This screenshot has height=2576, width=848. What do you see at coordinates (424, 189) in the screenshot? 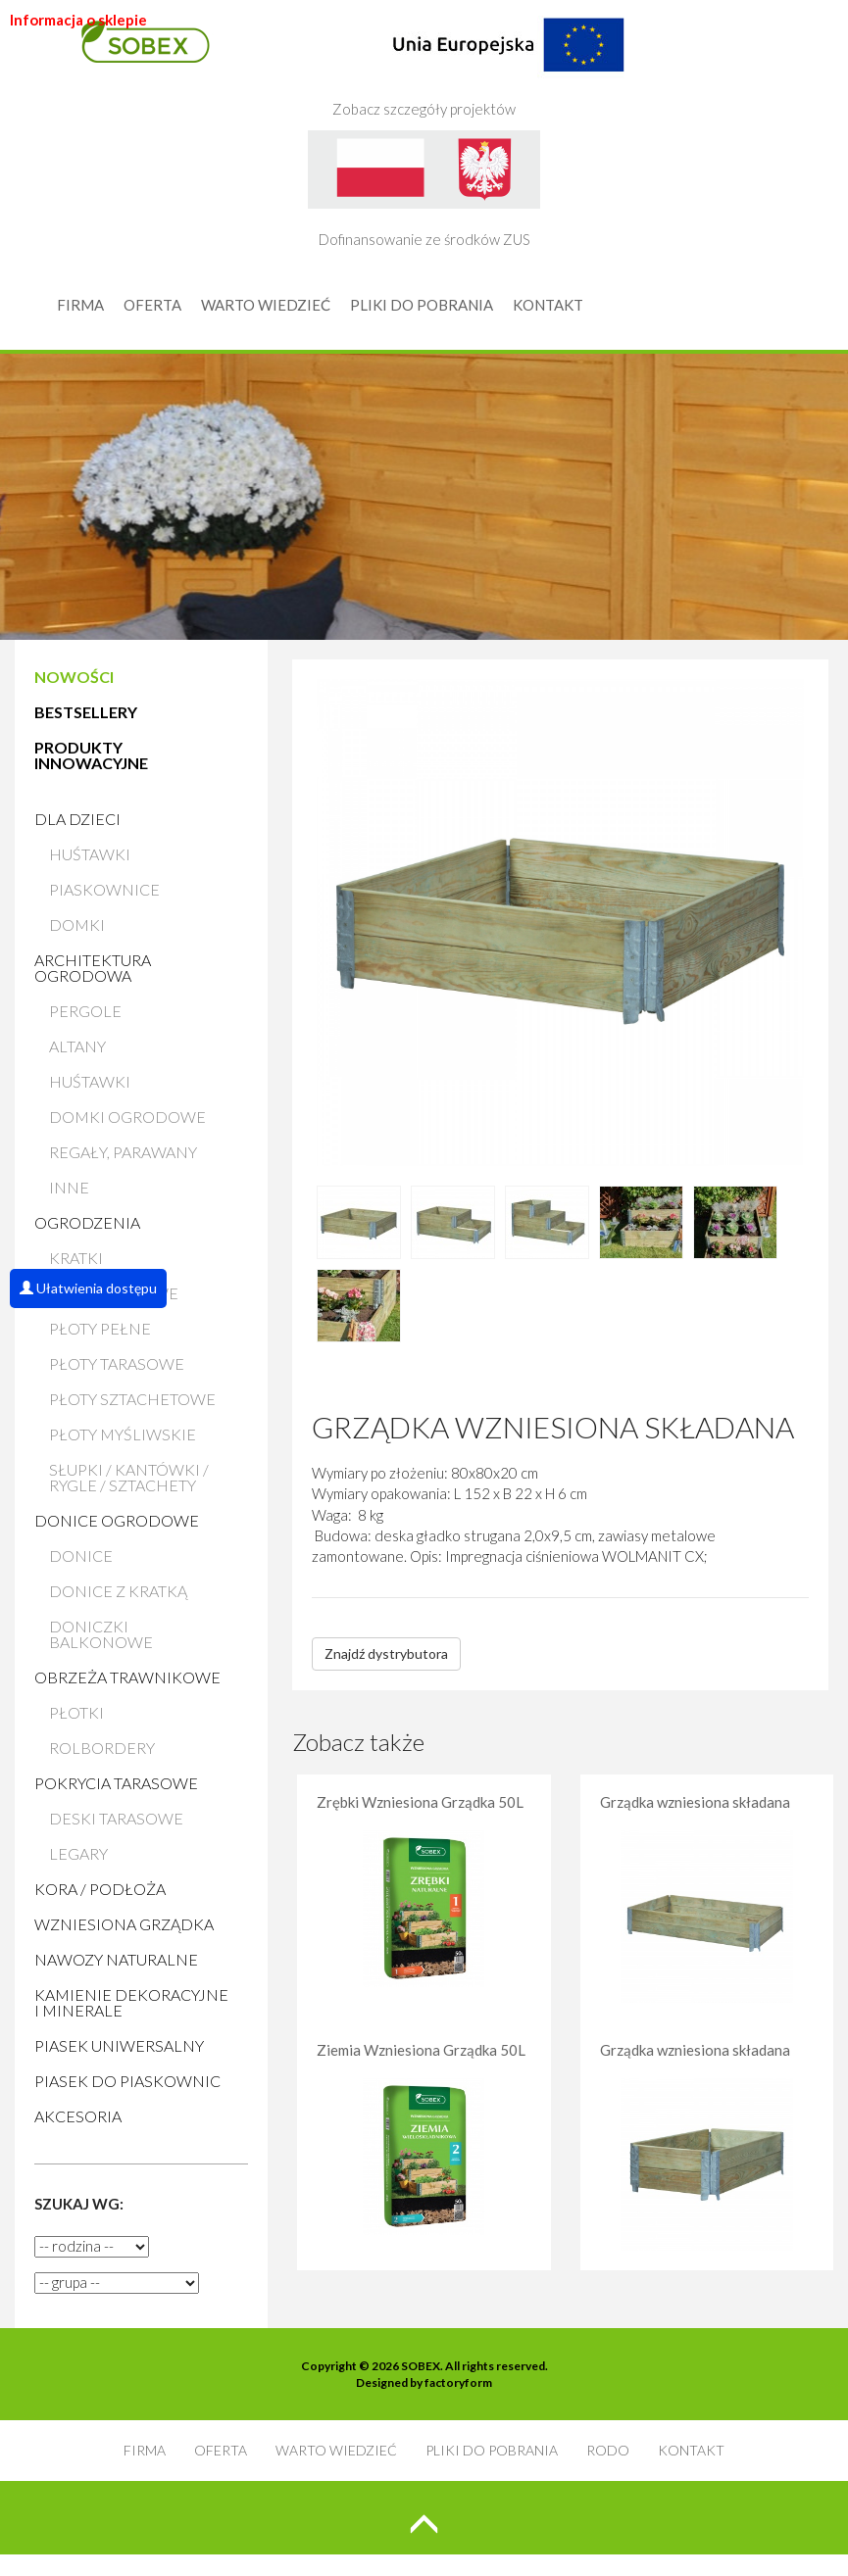
I see `Dofinansowanie ze środków ZUS` at bounding box center [424, 189].